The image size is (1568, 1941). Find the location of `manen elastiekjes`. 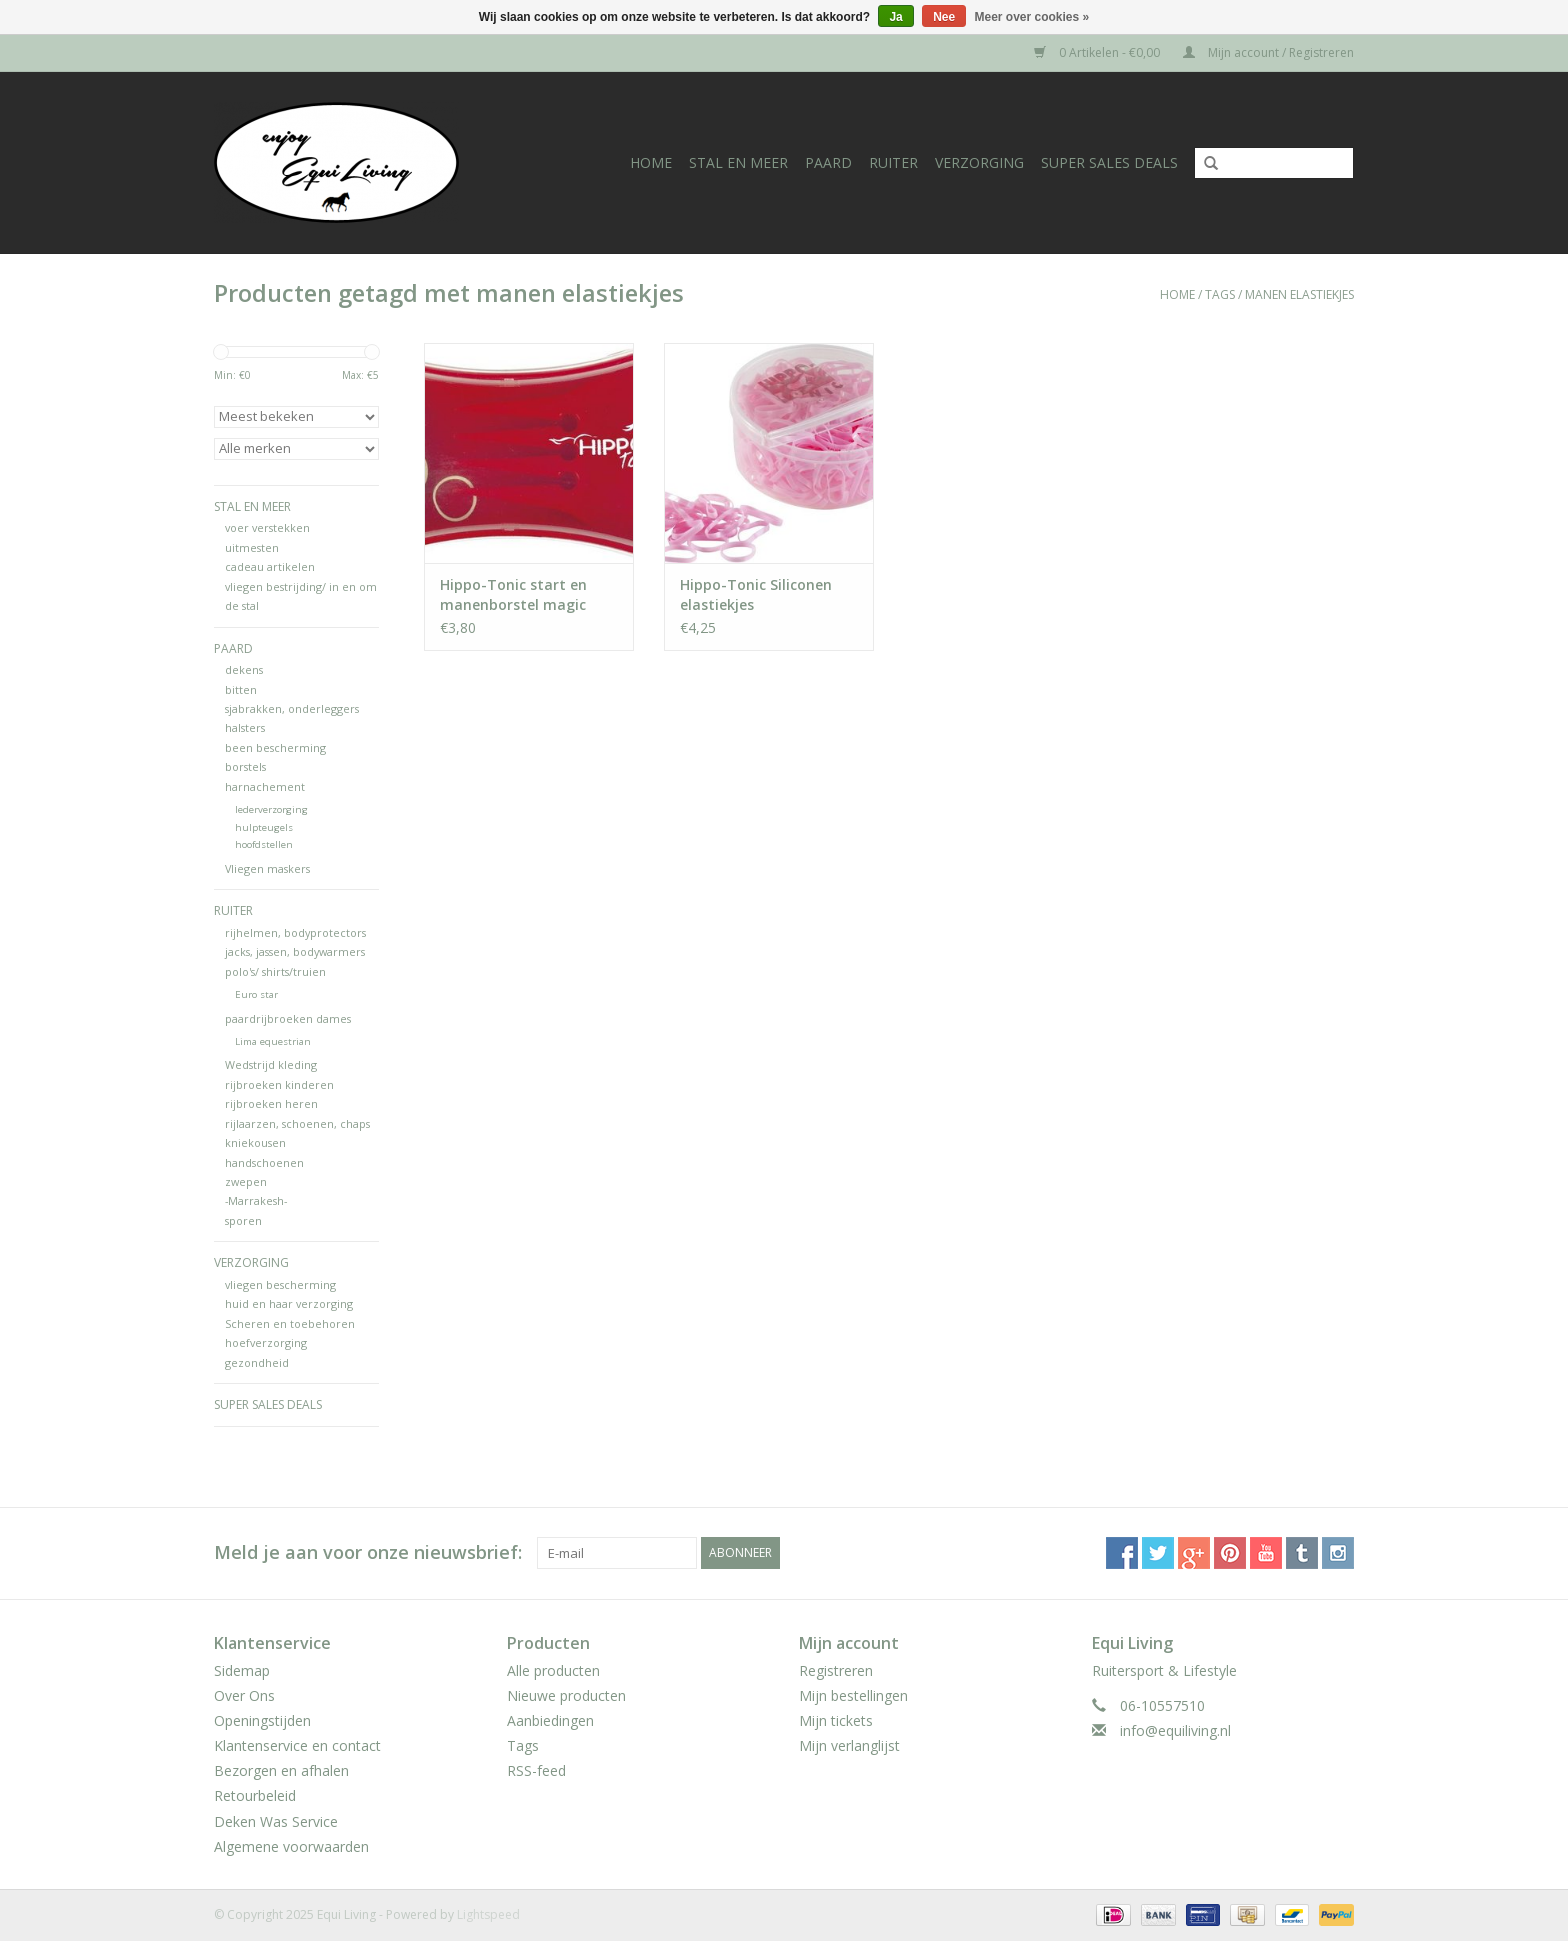

manen elastiekjes is located at coordinates (1299, 294).